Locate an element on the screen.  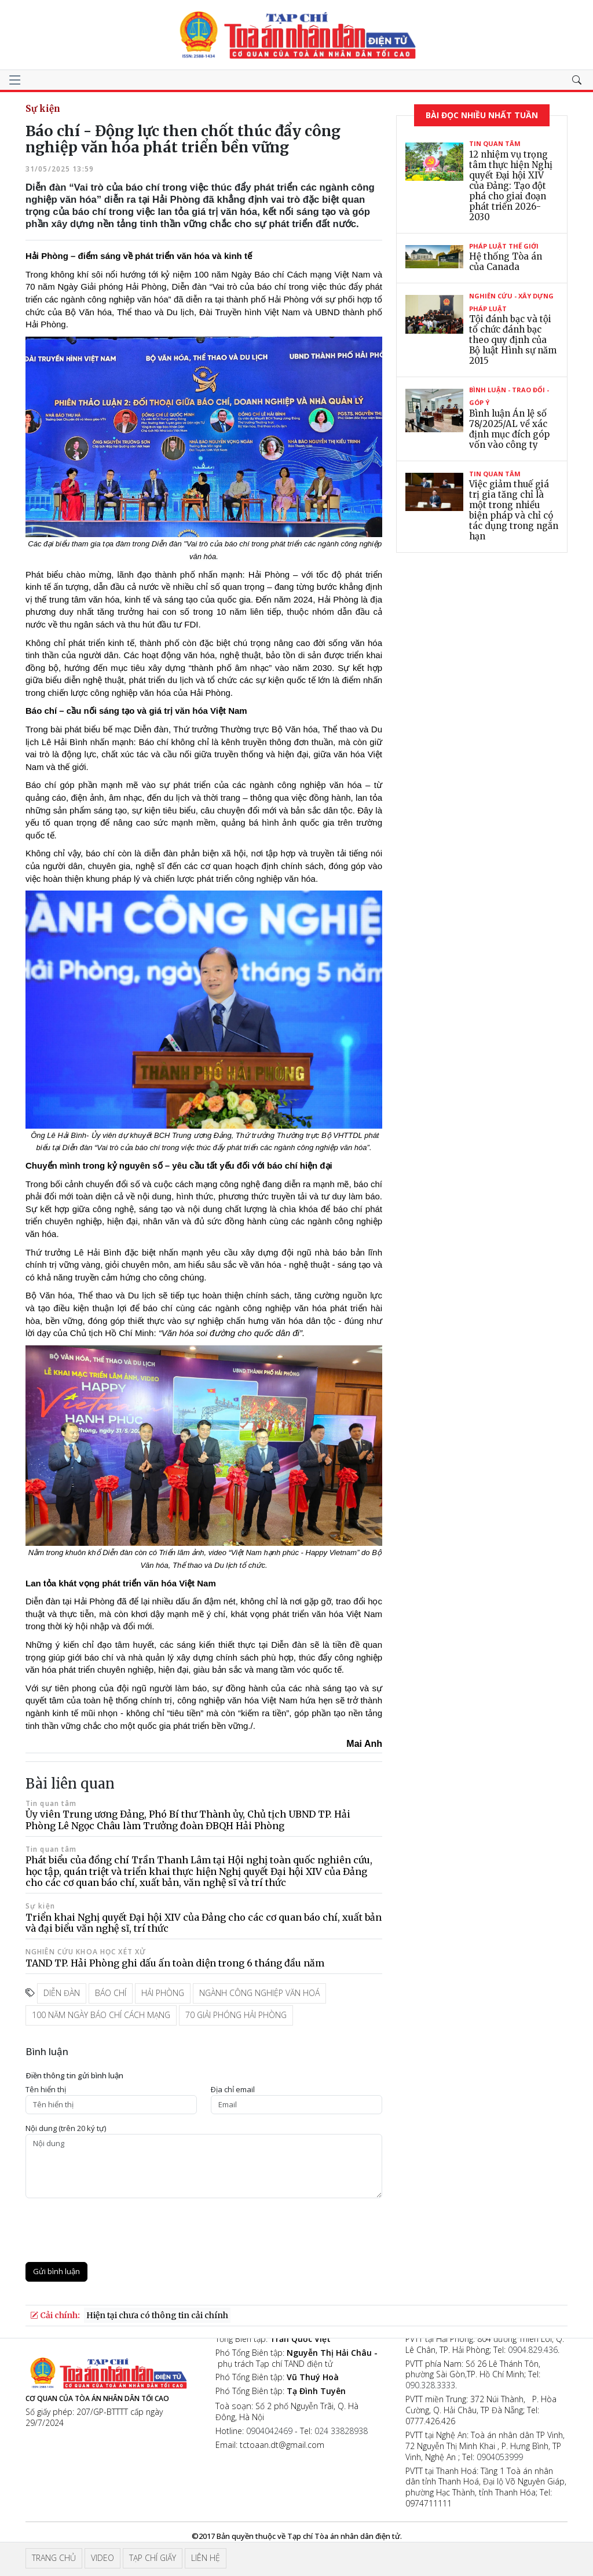
Video is located at coordinates (102, 2557).